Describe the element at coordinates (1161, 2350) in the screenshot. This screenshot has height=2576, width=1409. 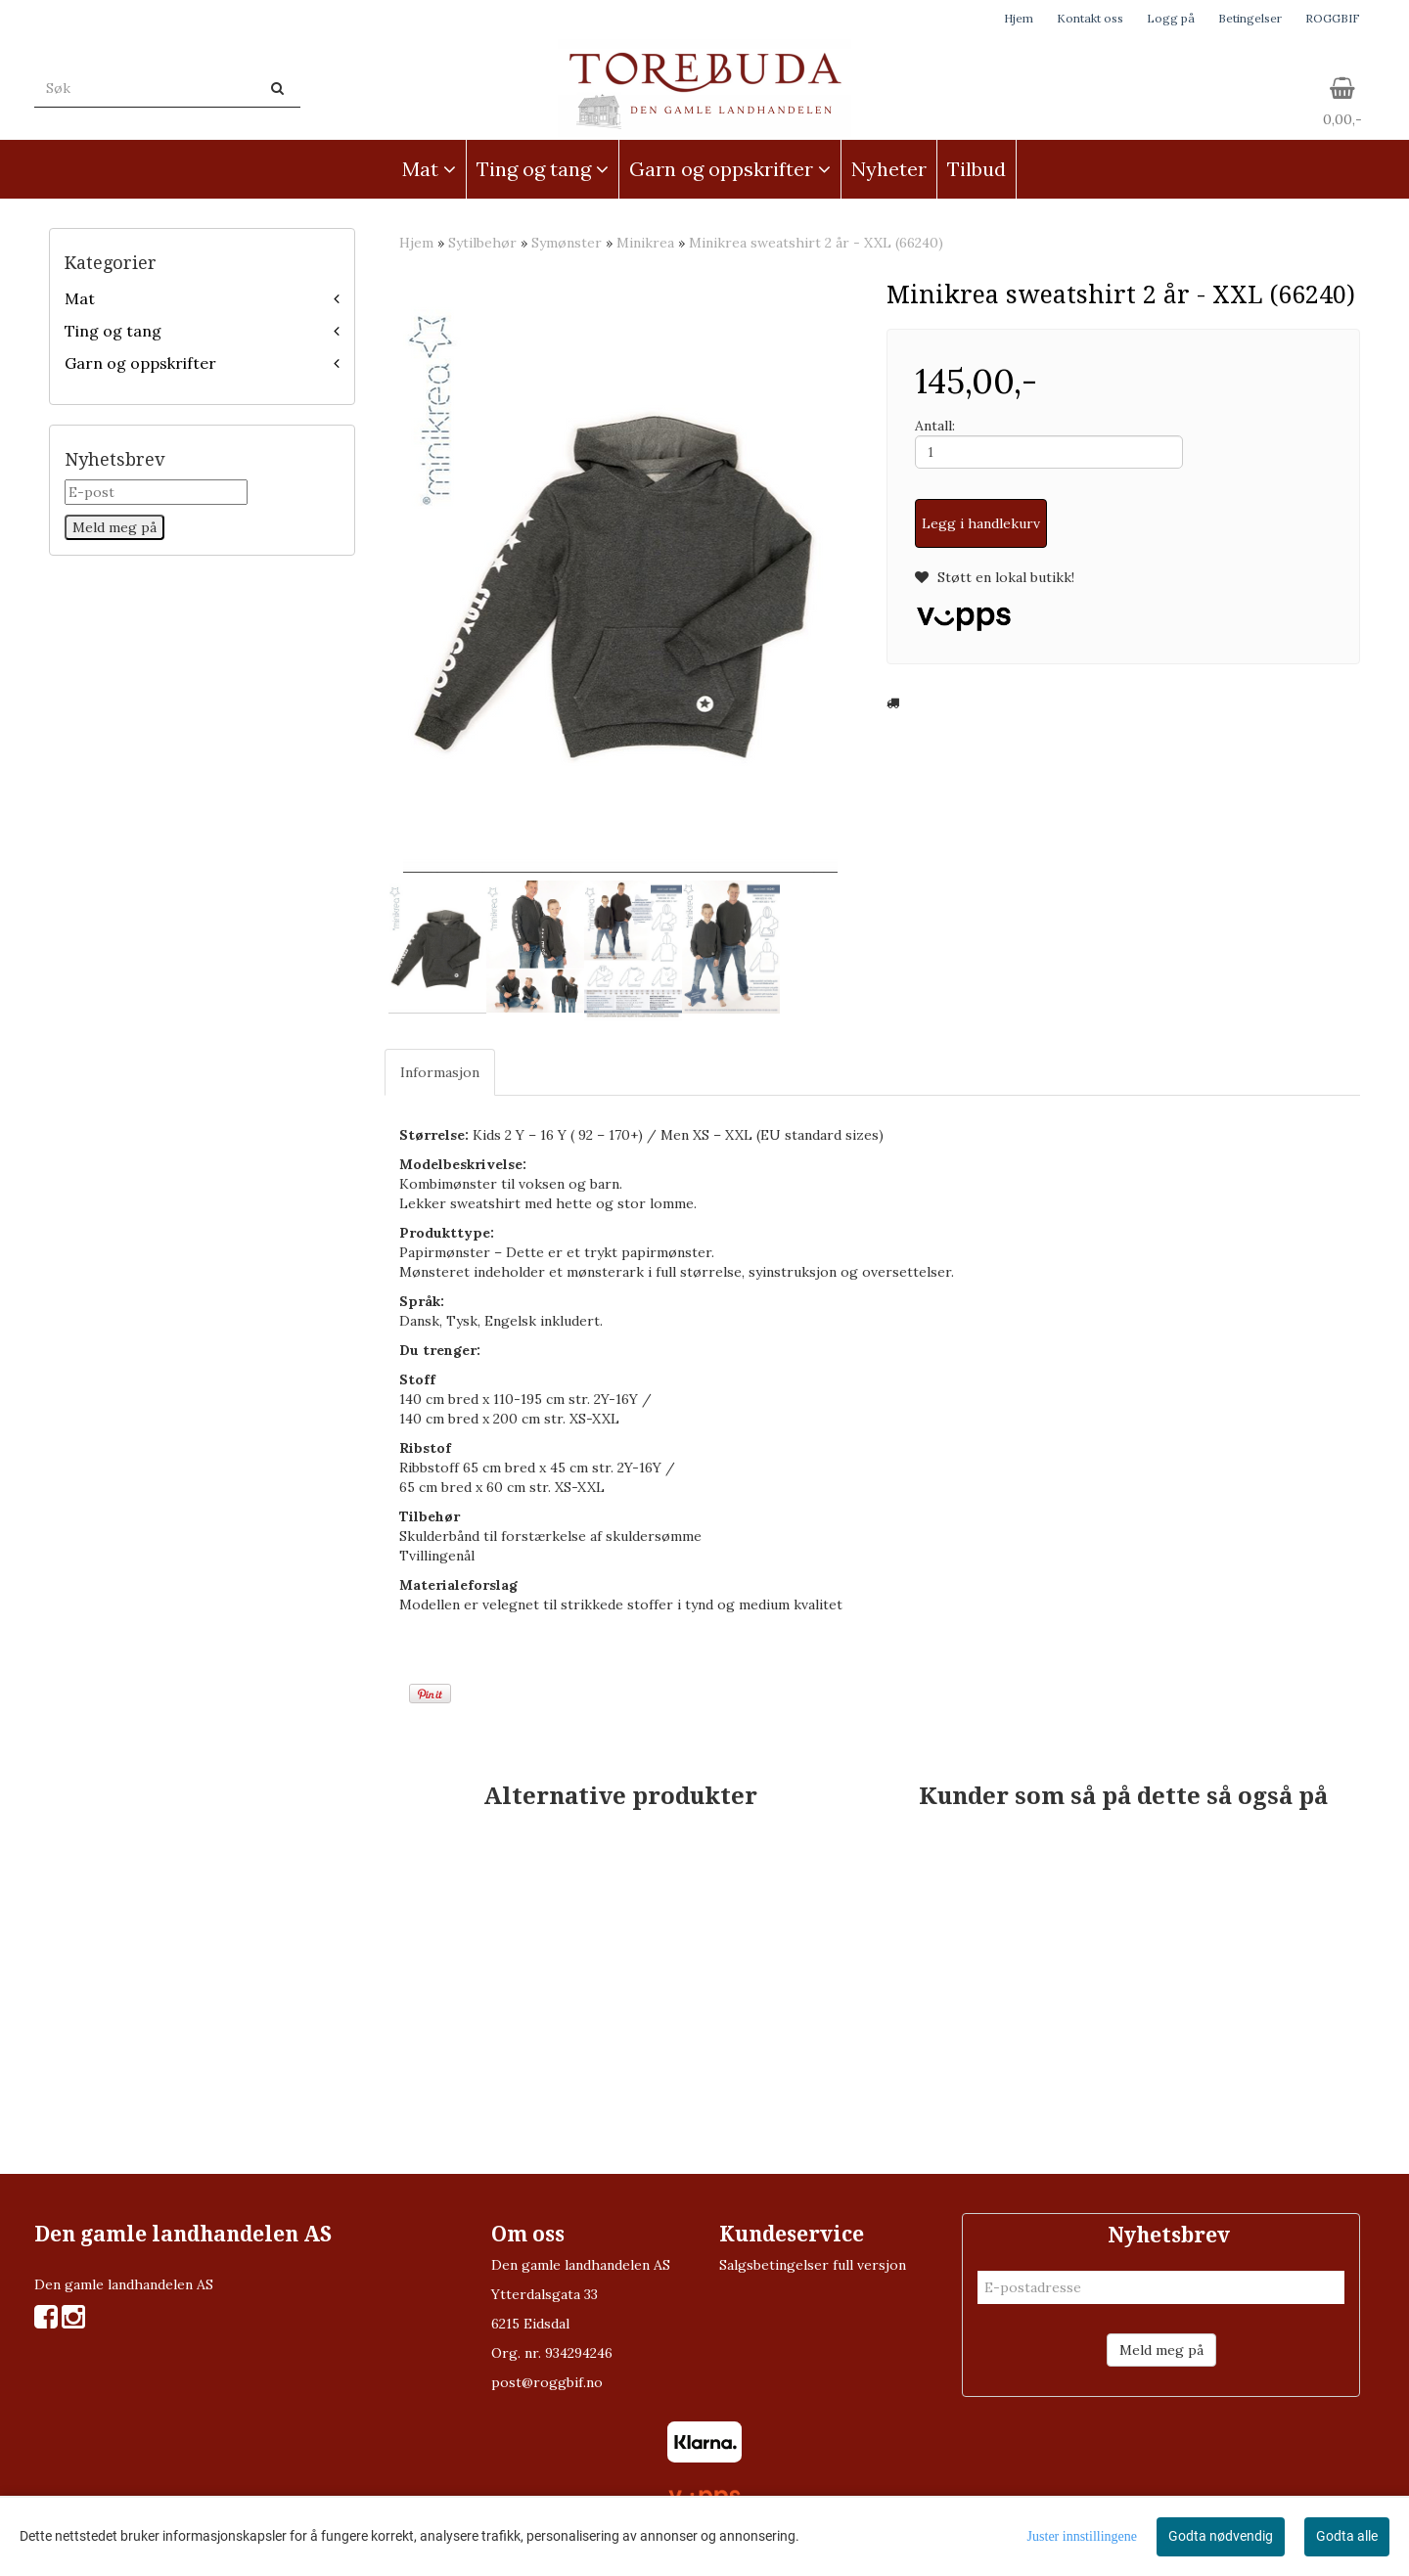
I see `Meld meg på` at that location.